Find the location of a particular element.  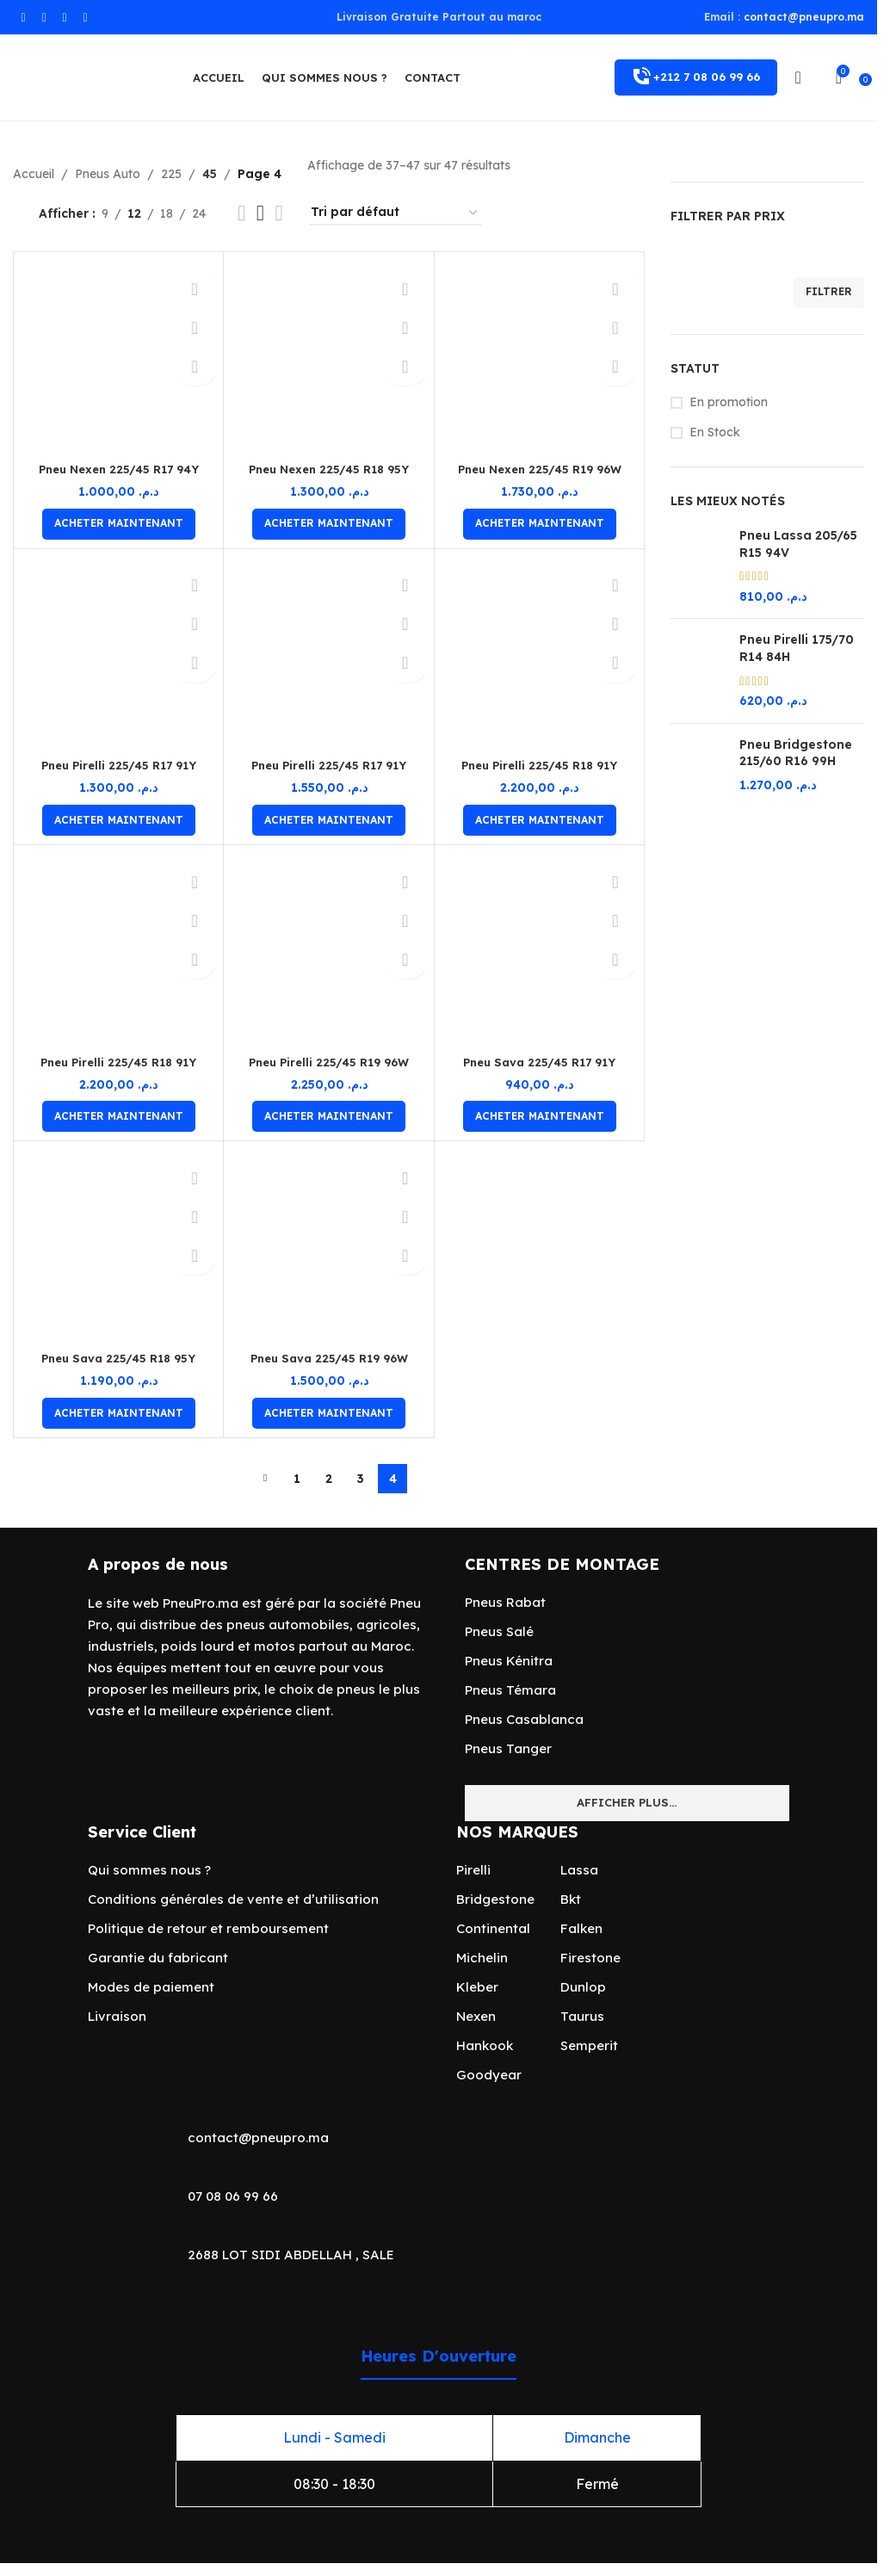

1 [Page 1] is located at coordinates (297, 1478).